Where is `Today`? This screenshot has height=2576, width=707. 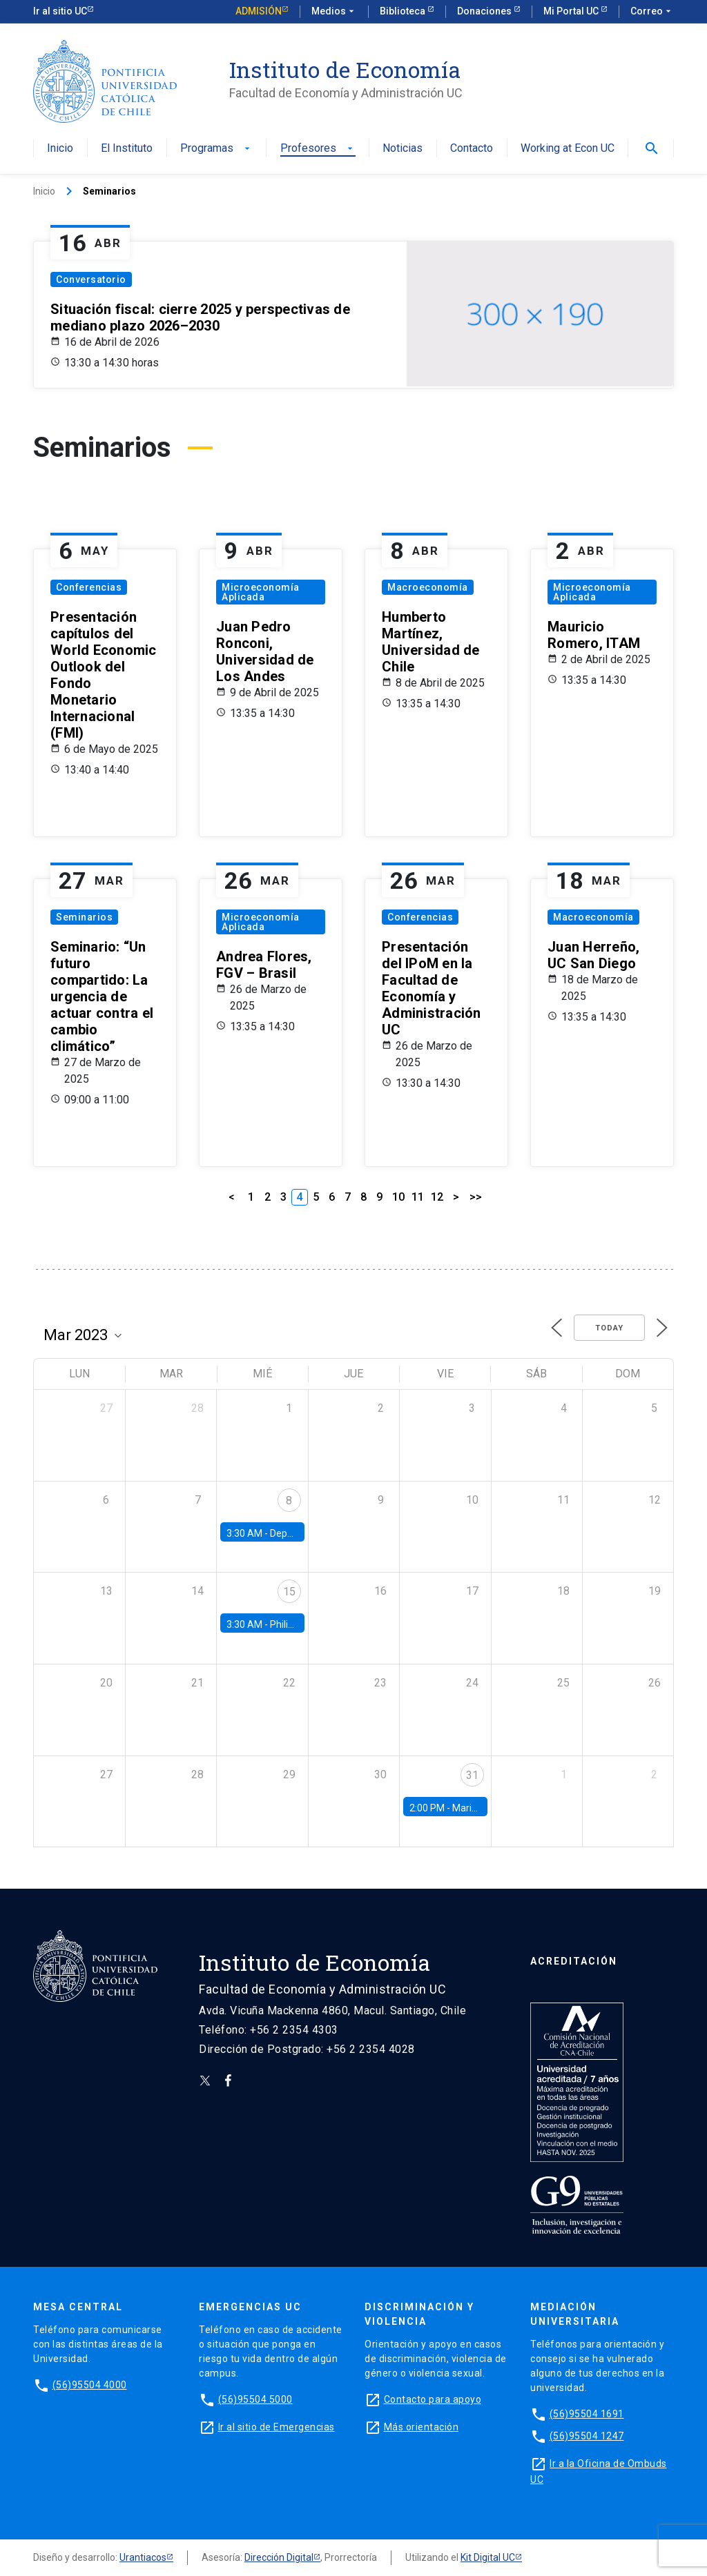 Today is located at coordinates (609, 1328).